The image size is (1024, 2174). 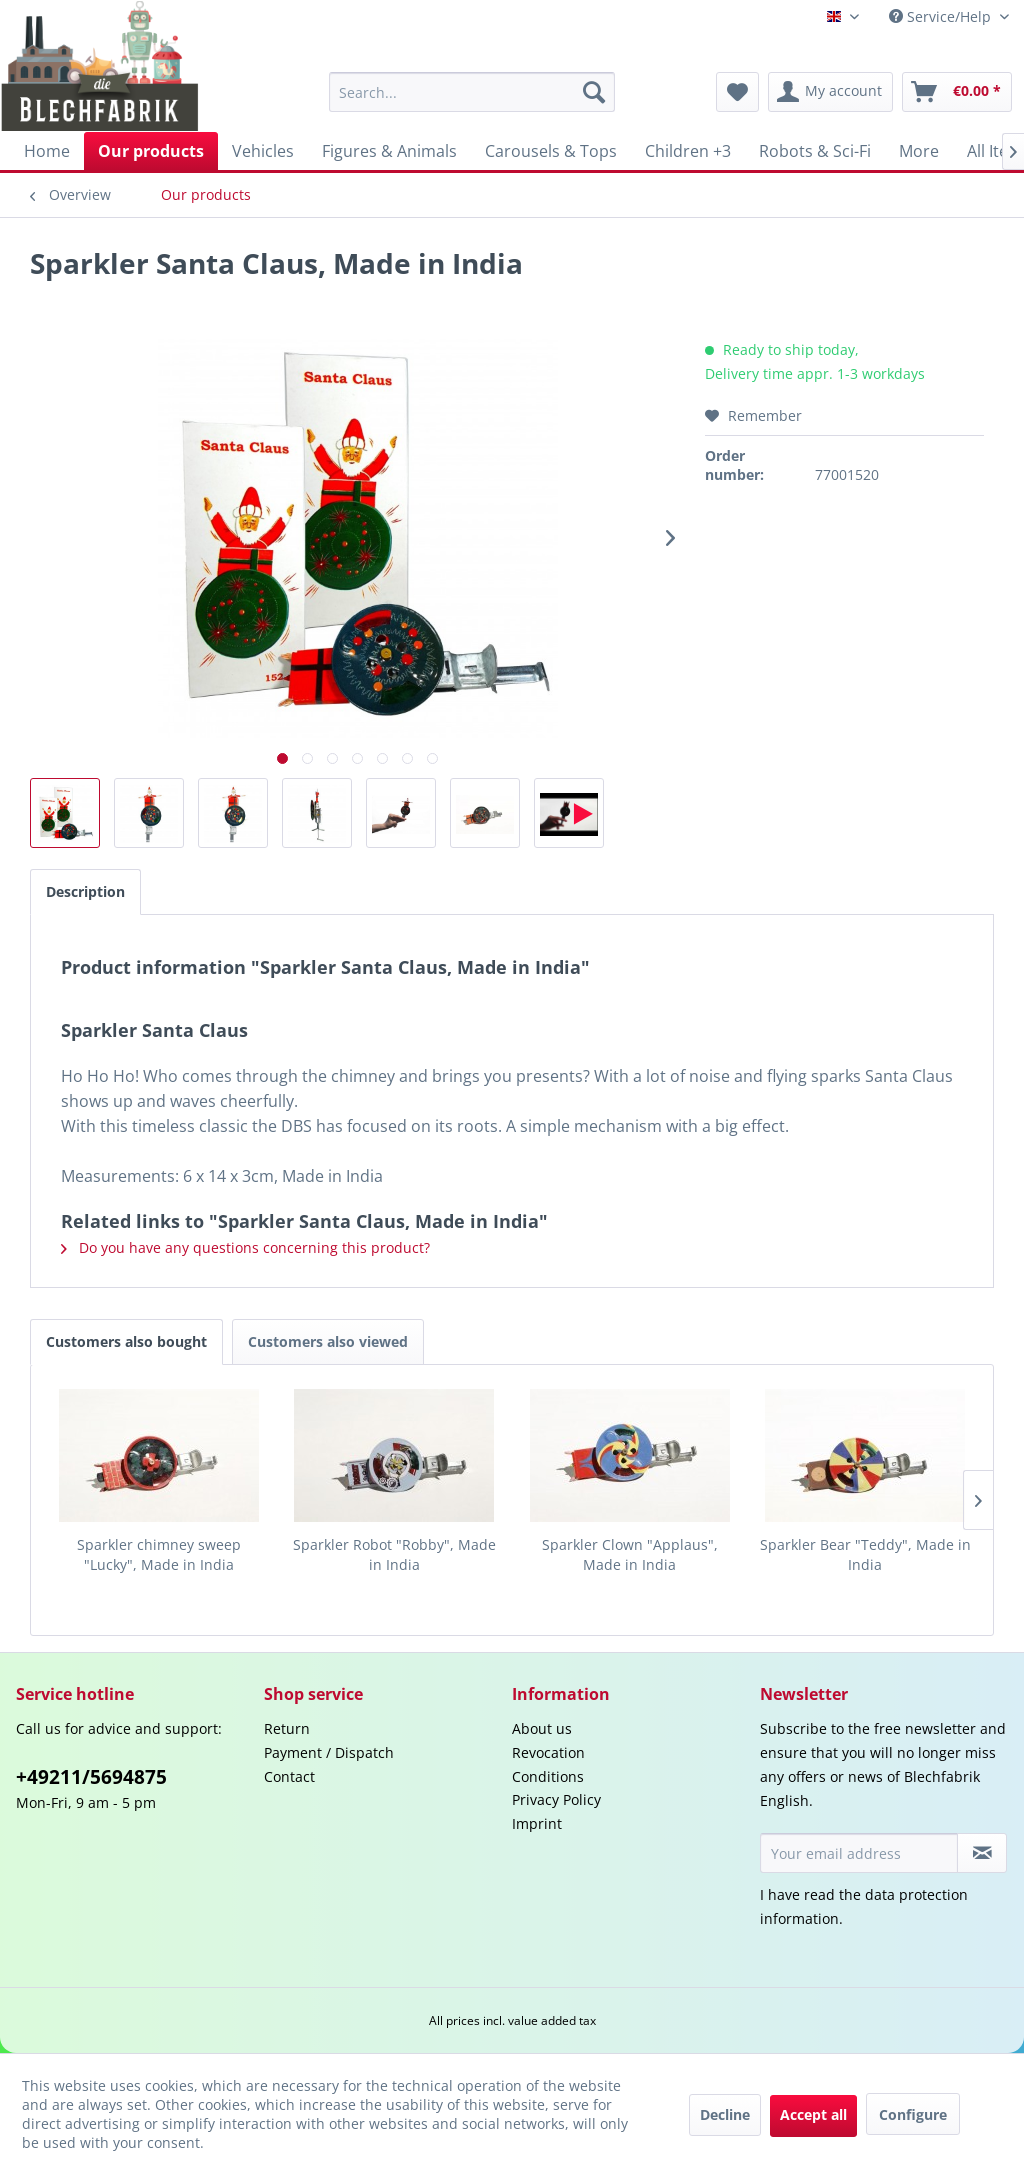 What do you see at coordinates (151, 151) in the screenshot?
I see `[Our products]` at bounding box center [151, 151].